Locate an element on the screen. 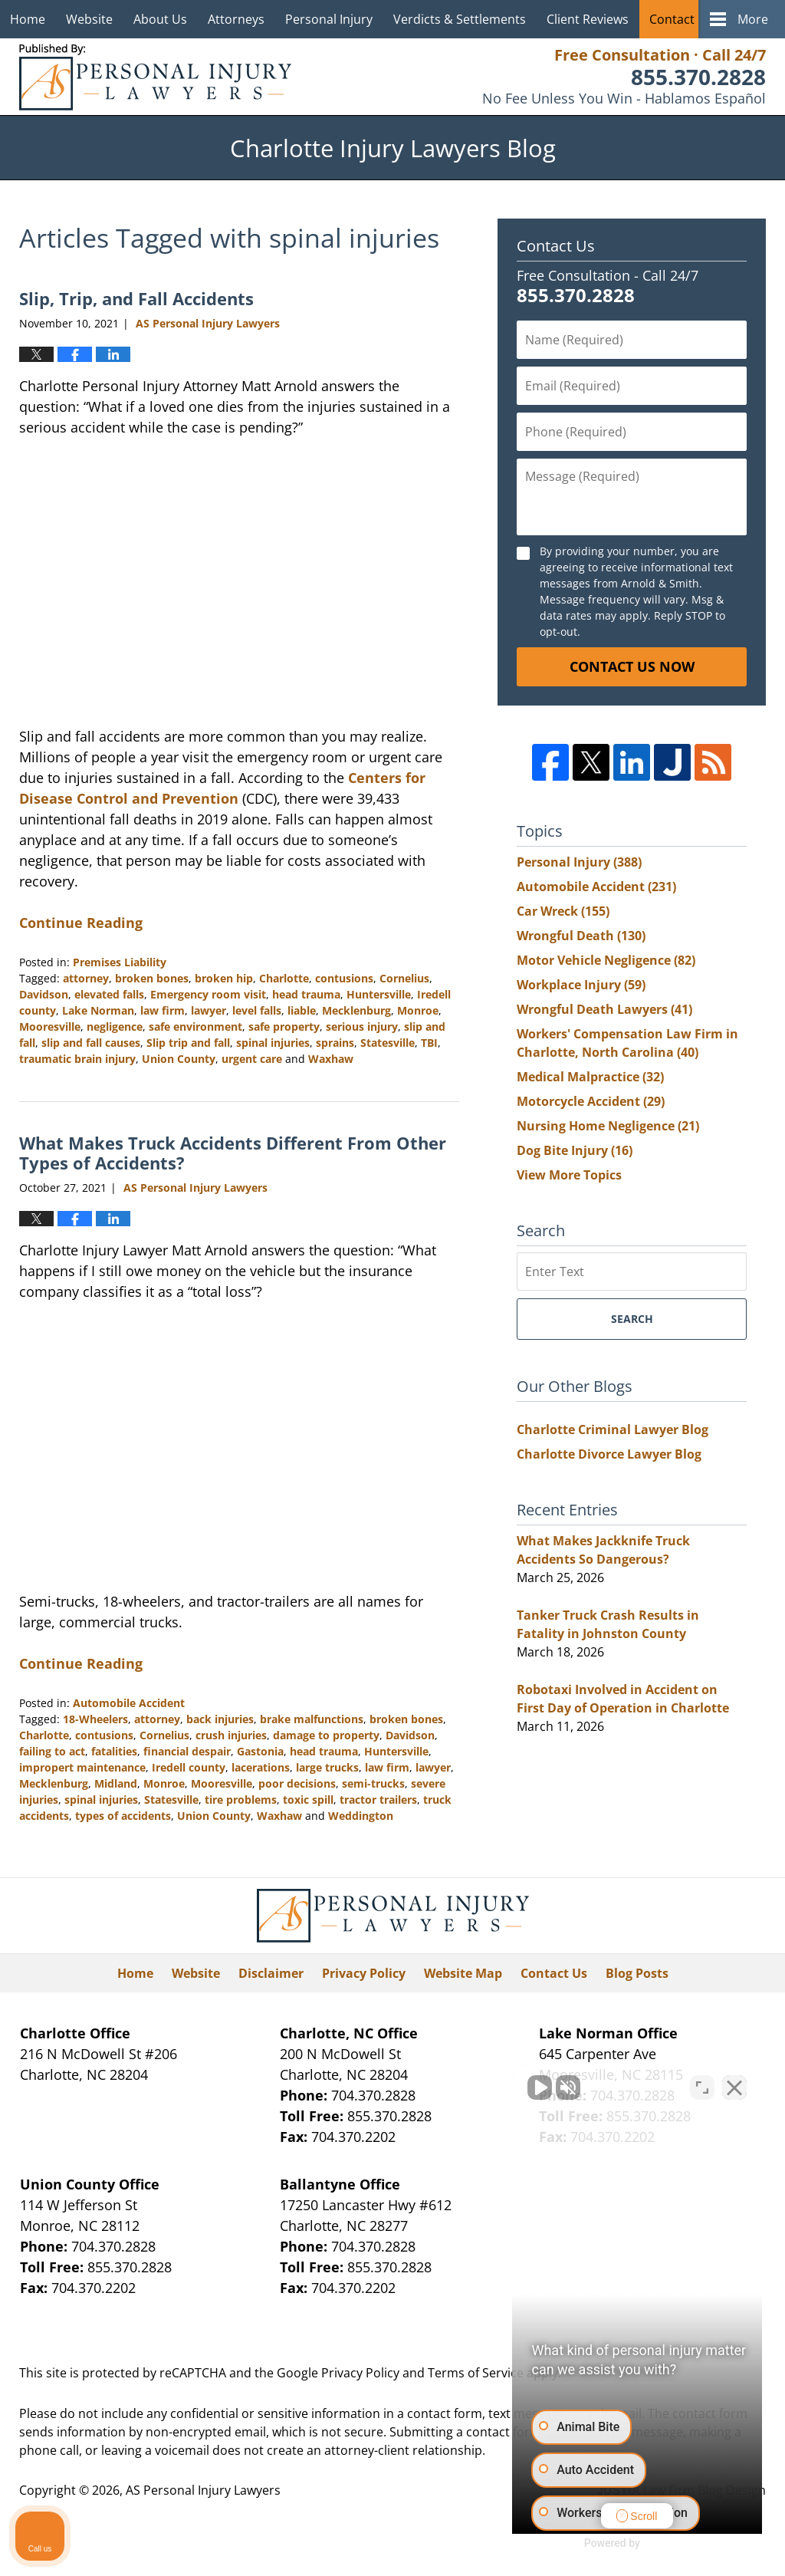  contusions is located at coordinates (344, 978).